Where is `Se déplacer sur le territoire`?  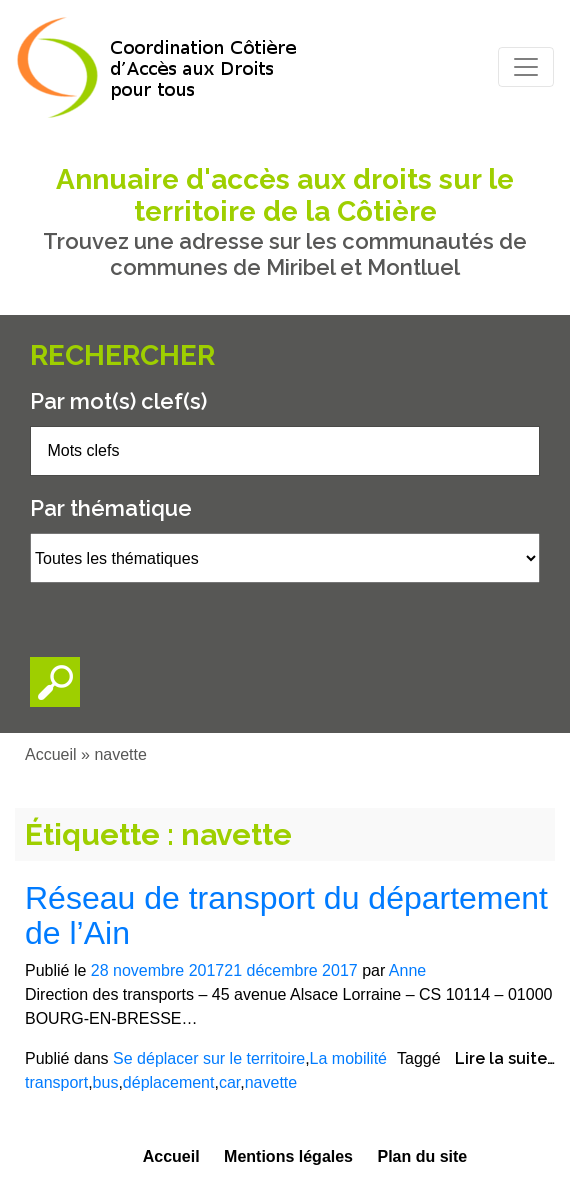 Se déplacer sur le territoire is located at coordinates (209, 1058).